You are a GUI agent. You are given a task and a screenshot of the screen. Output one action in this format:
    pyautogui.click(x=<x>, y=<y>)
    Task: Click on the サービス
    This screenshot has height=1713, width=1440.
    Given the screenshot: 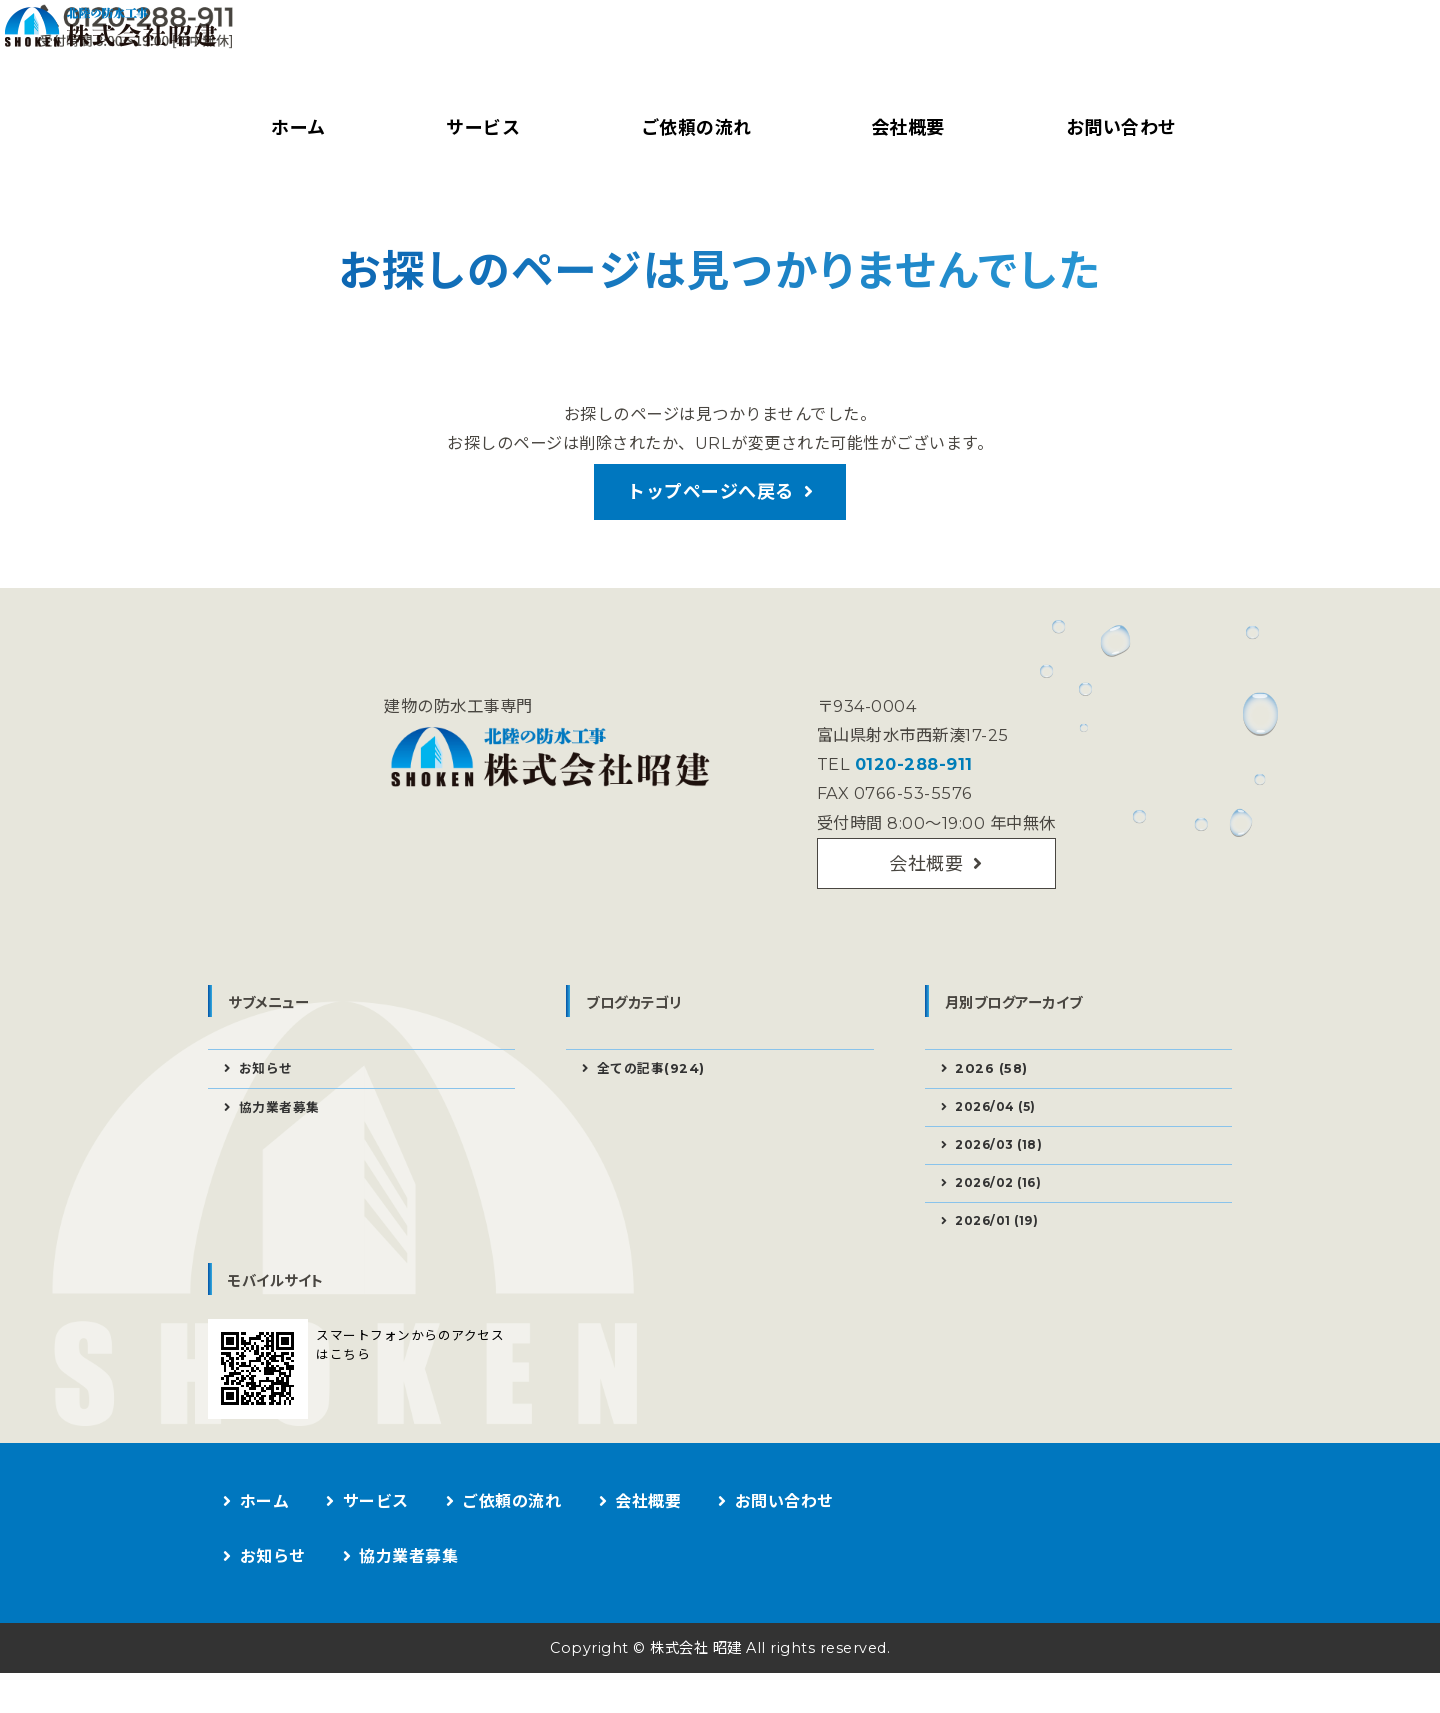 What is the action you would take?
    pyautogui.click(x=479, y=128)
    